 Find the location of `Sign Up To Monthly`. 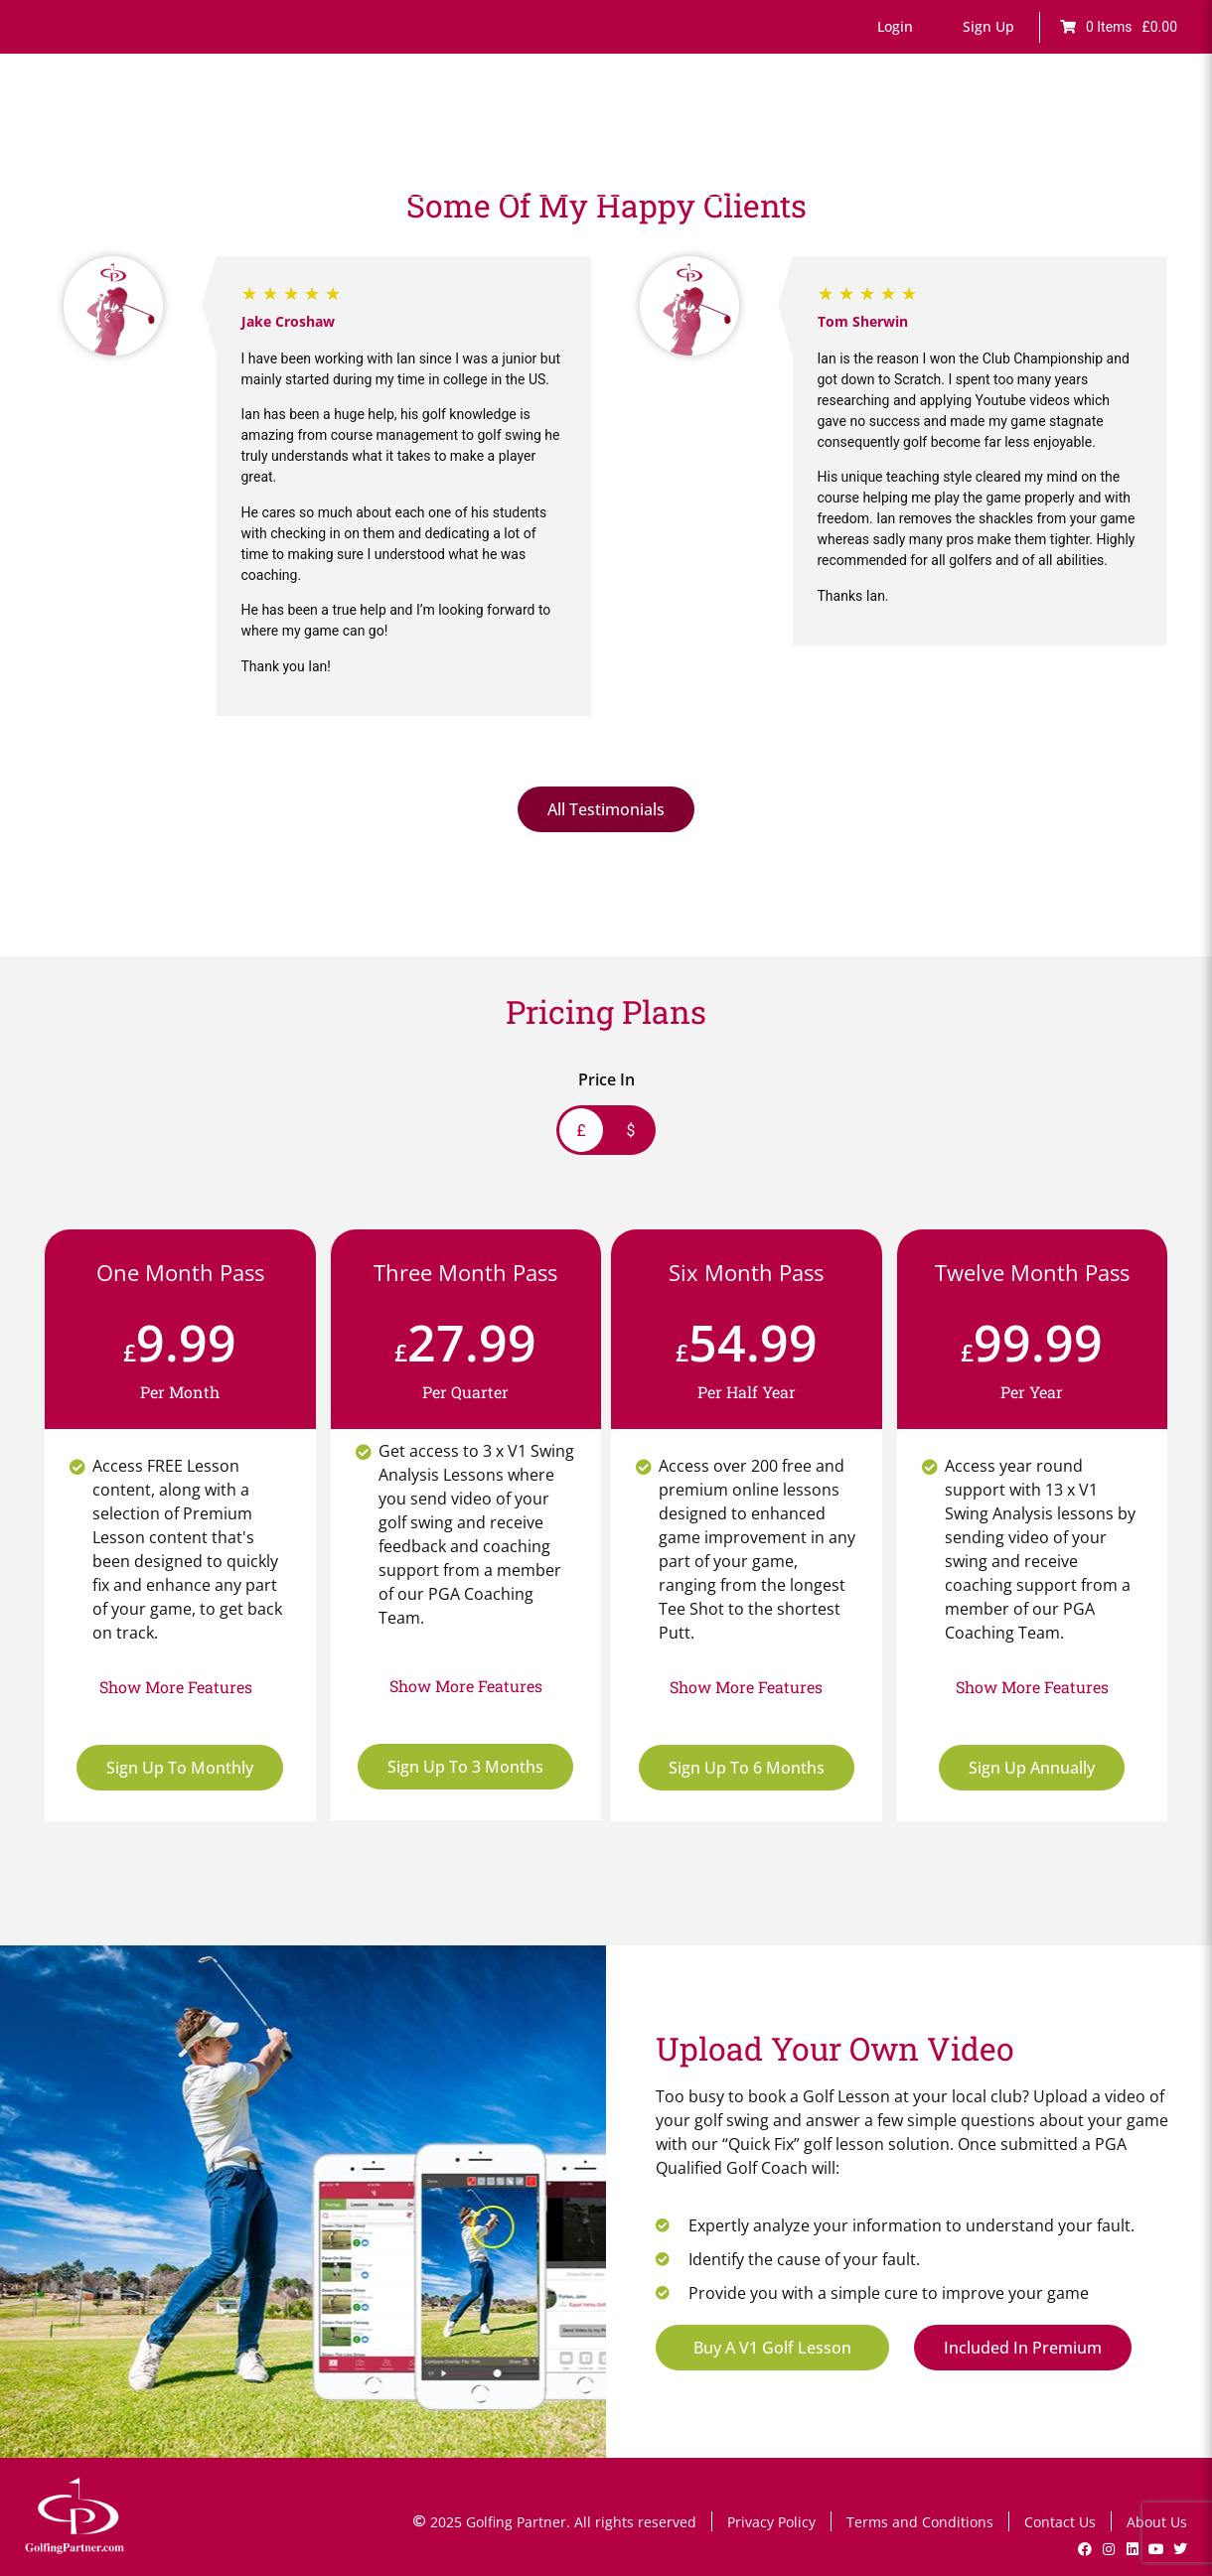

Sign Up To Monthly is located at coordinates (179, 1768).